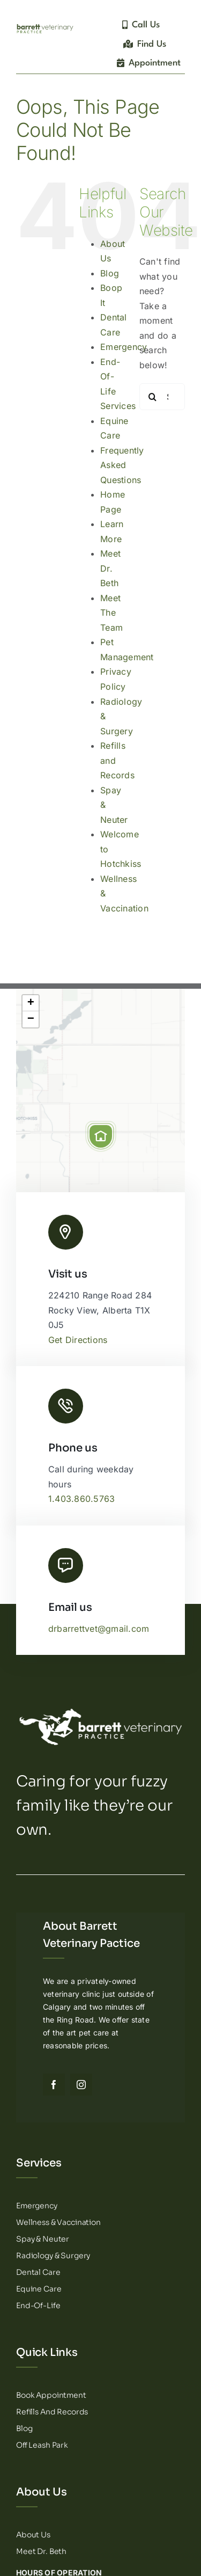 This screenshot has height=2576, width=201. What do you see at coordinates (65, 1406) in the screenshot?
I see `[Link to tel:14038605763]` at bounding box center [65, 1406].